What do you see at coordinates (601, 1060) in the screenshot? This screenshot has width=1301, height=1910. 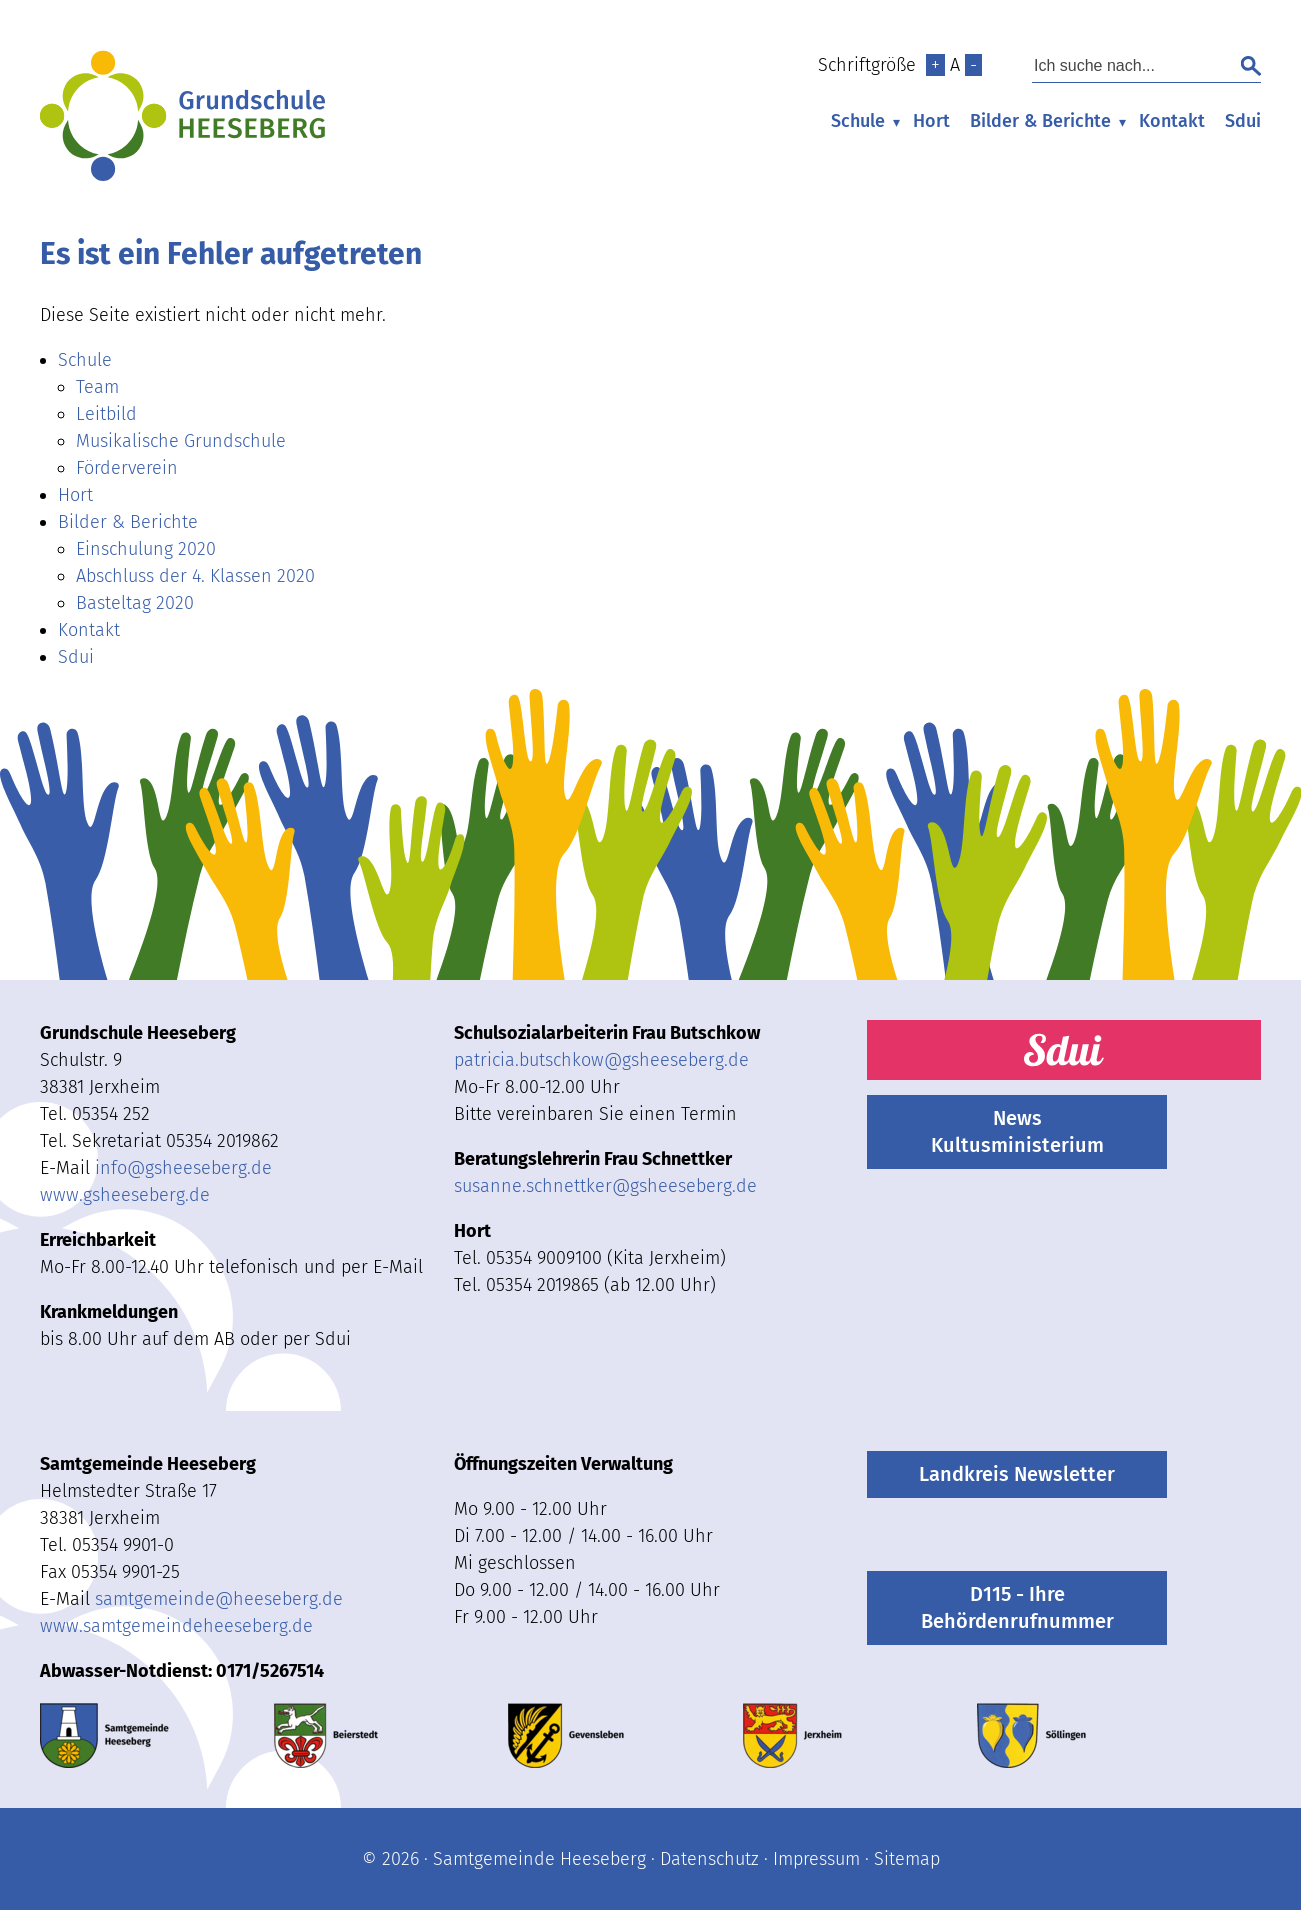 I see `patricia.butschkow@gsheeseberg.de` at bounding box center [601, 1060].